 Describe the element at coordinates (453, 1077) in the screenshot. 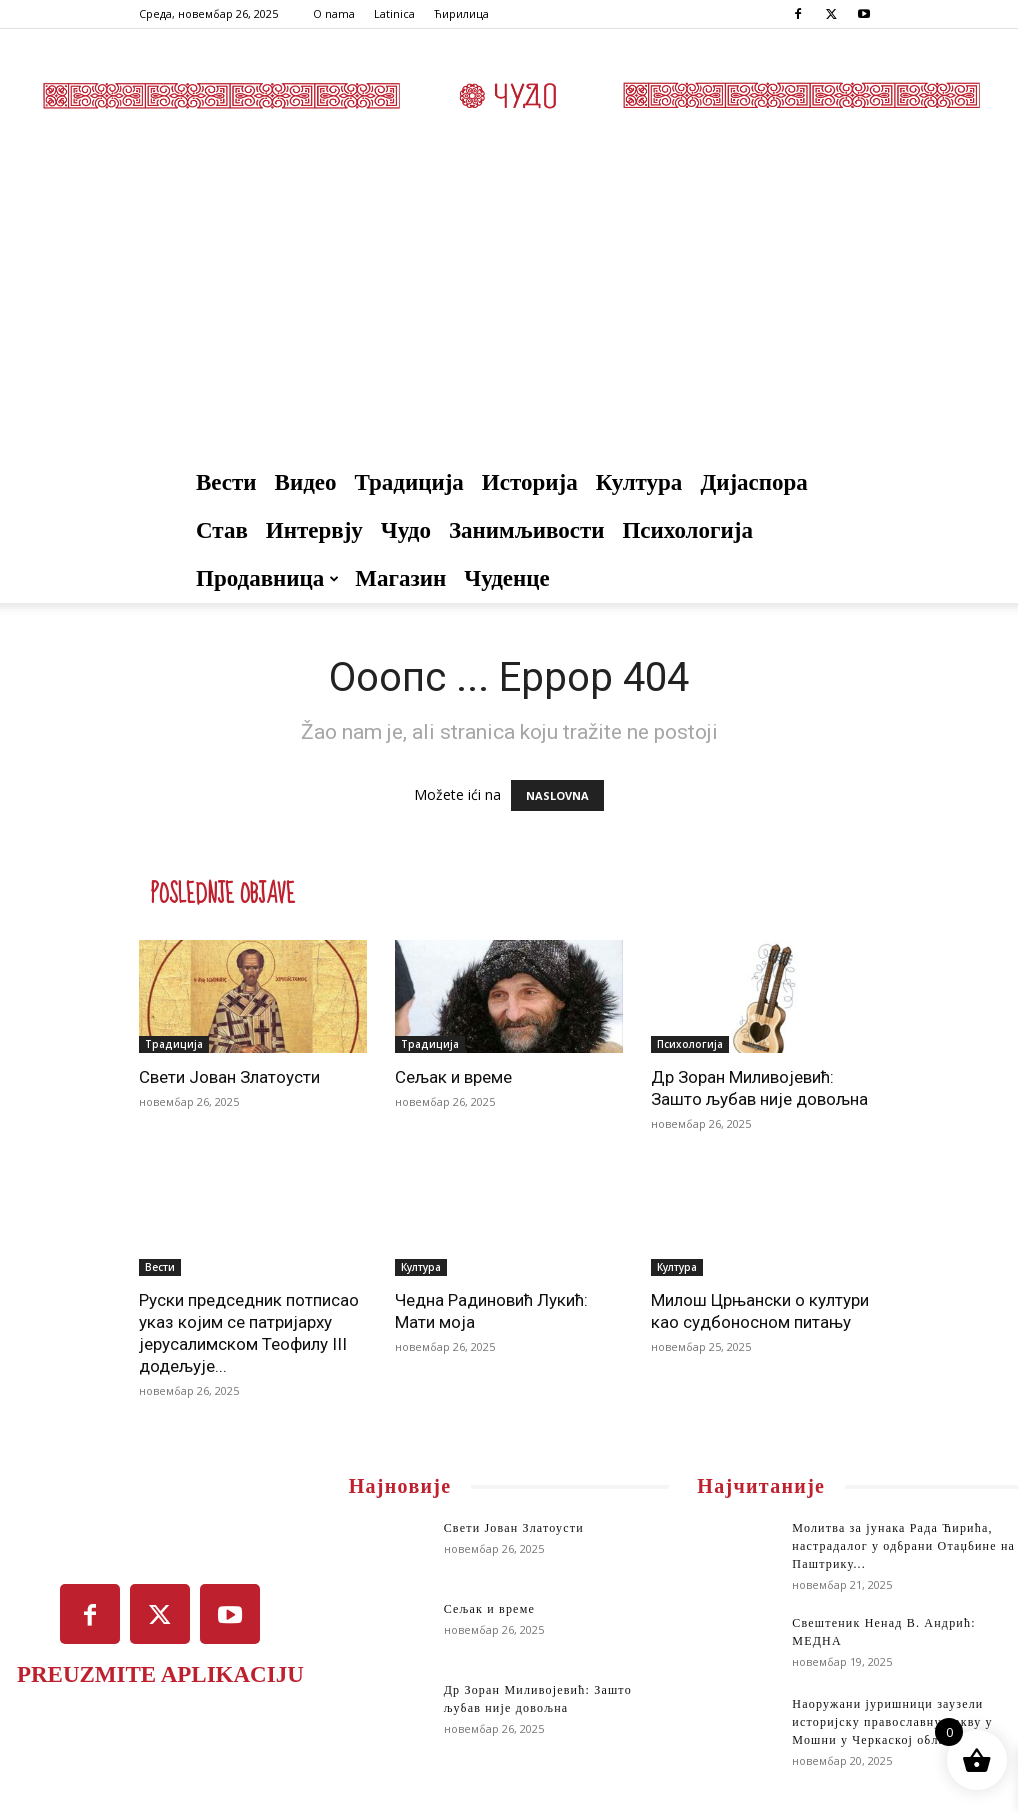

I see `Сељак и време` at that location.